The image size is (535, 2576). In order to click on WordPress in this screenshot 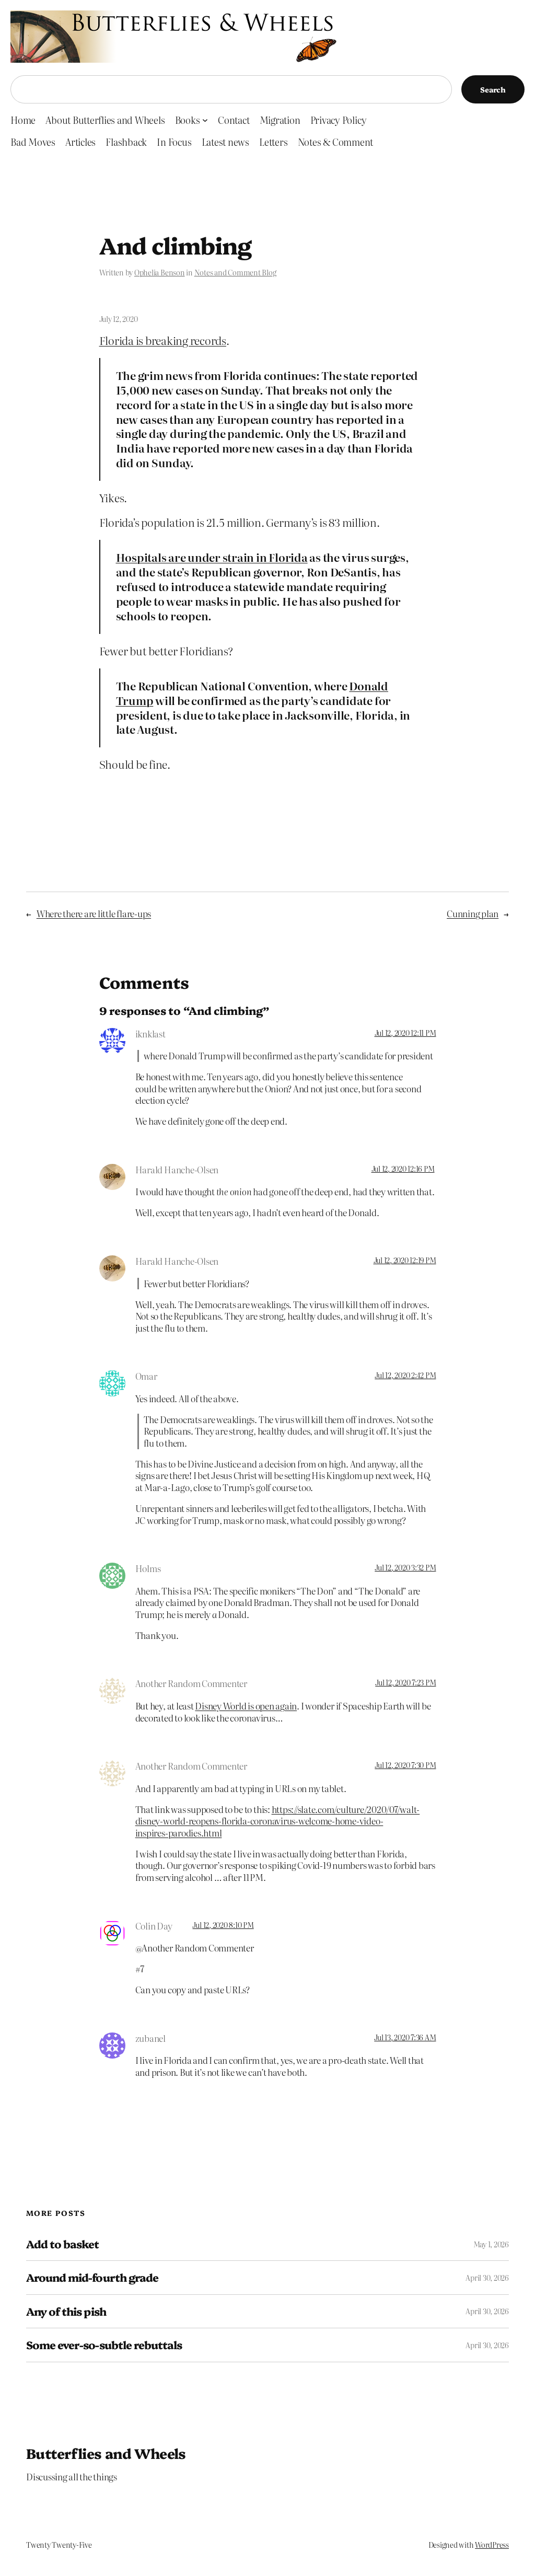, I will do `click(492, 2544)`.